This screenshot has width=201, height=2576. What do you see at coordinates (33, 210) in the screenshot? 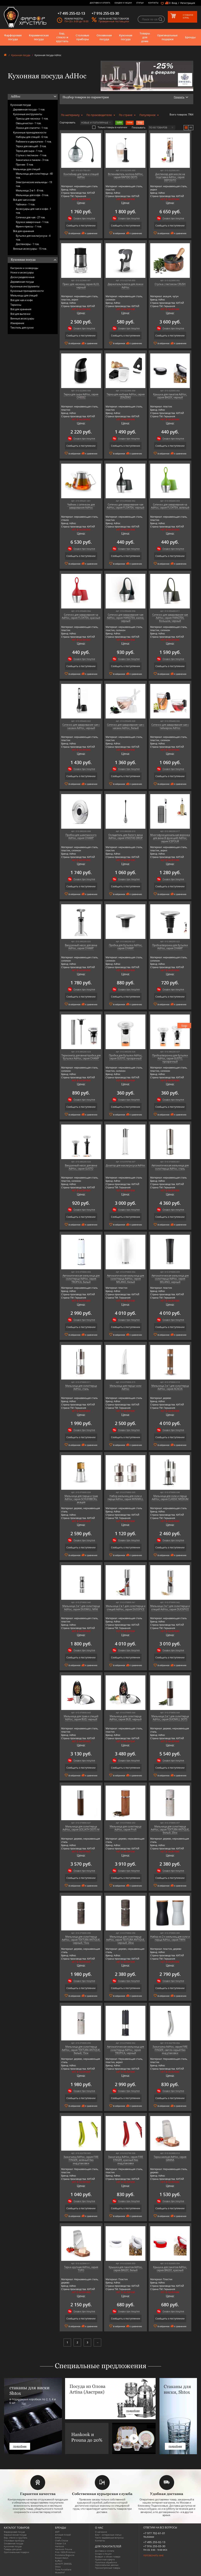
I see `Аксессуары для чая и кофе -` at bounding box center [33, 210].